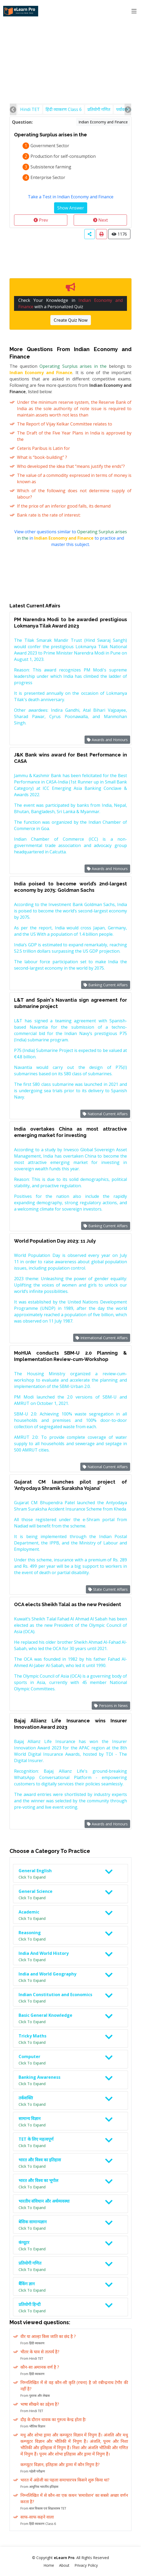 Image resolution: width=141 pixels, height=2576 pixels. I want to click on National Current Affairs, so click(105, 1113).